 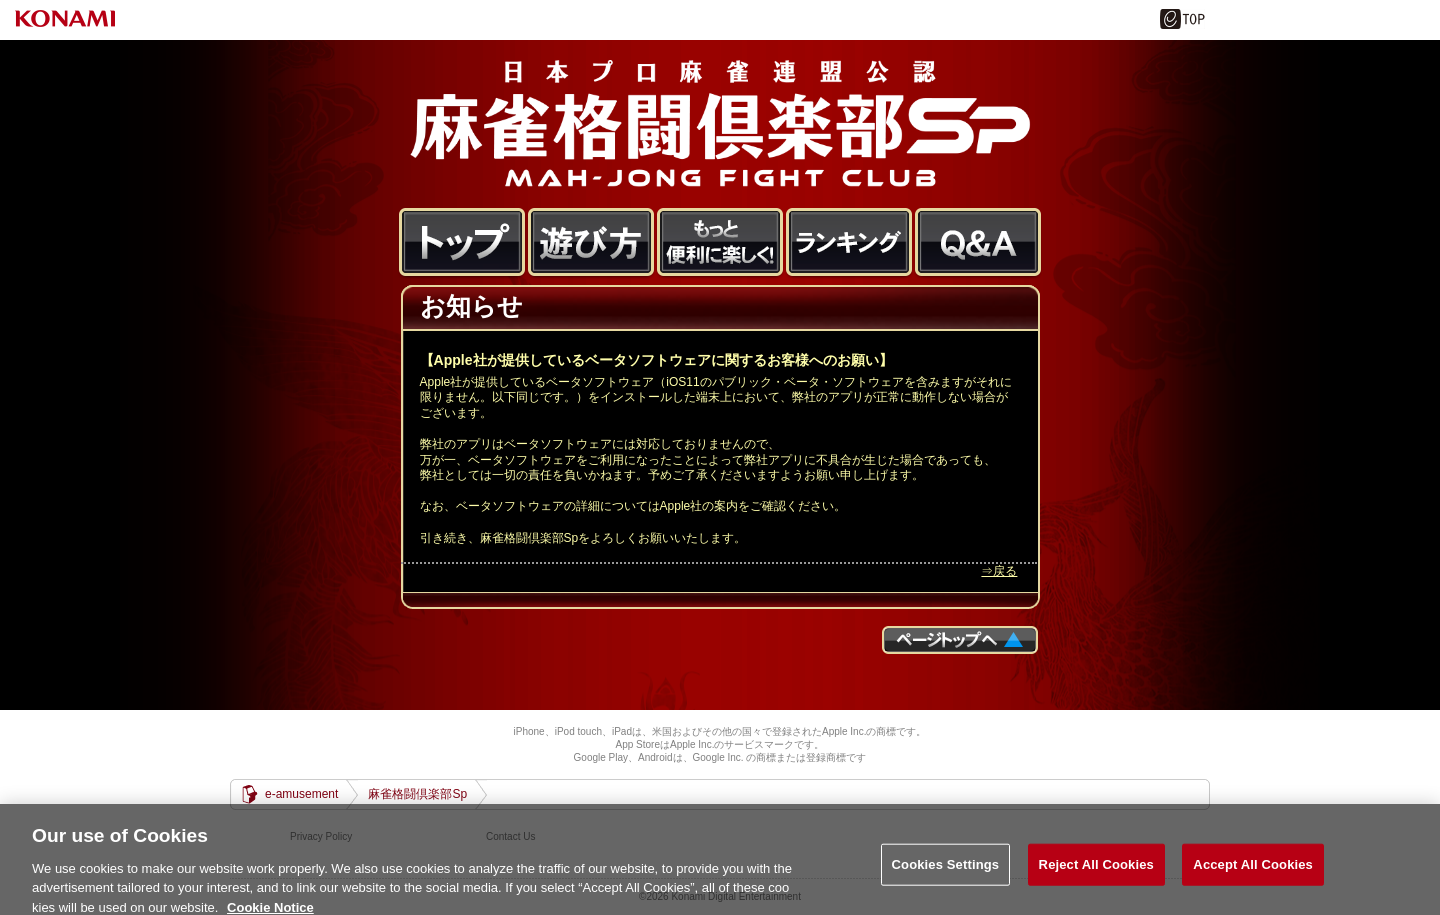 I want to click on 遊び方, so click(x=591, y=243).